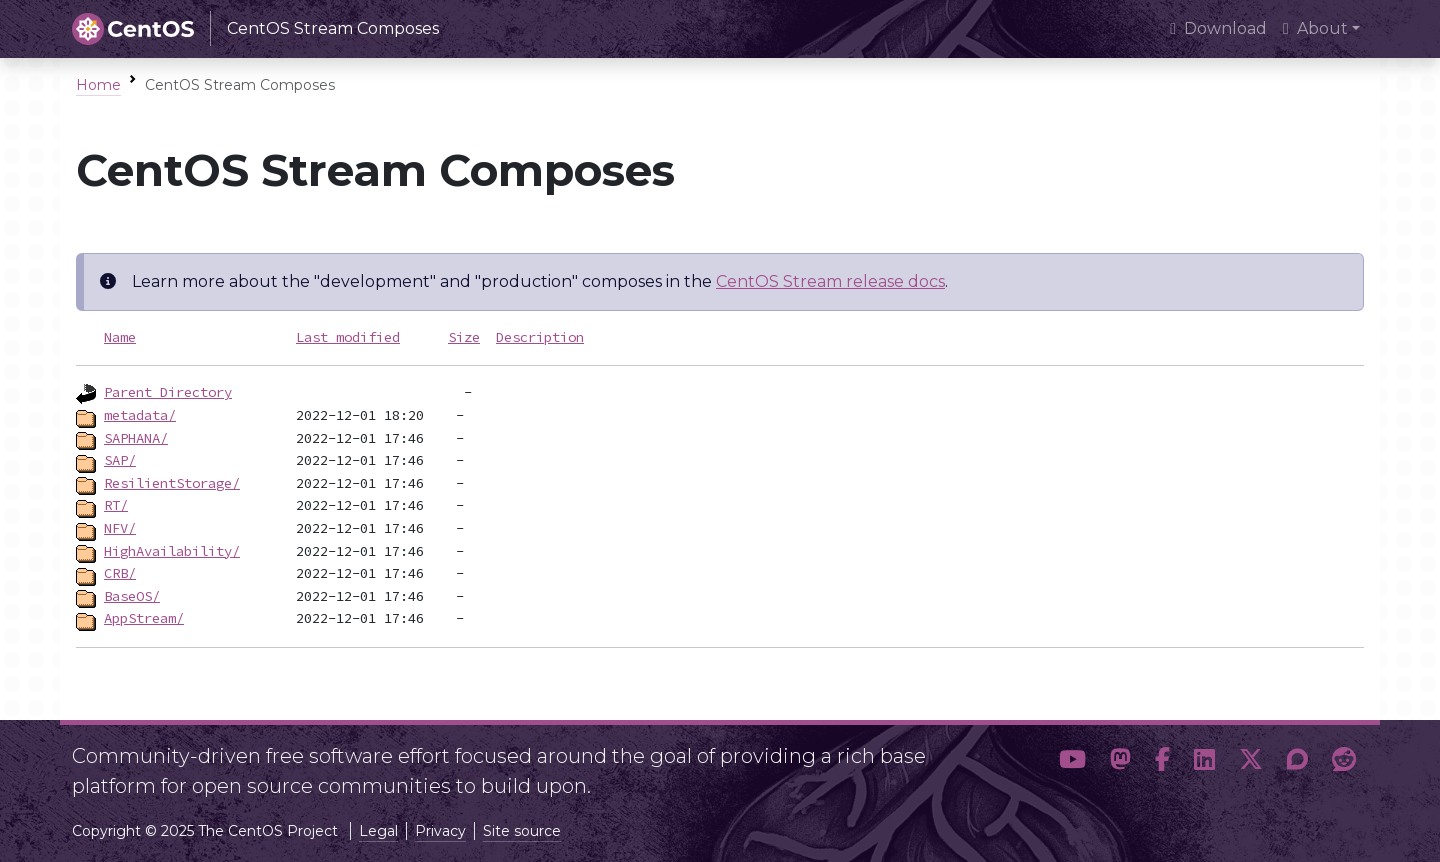  I want to click on Name, so click(120, 337).